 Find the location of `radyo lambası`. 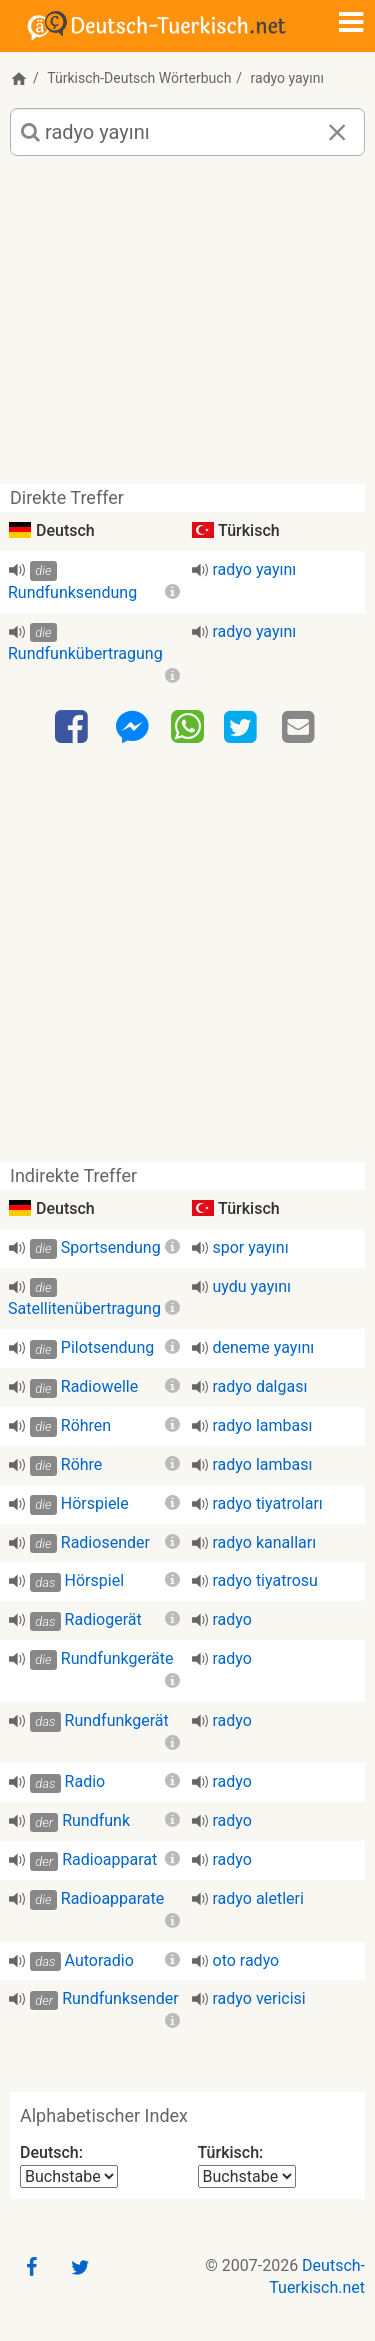

radyo lambası is located at coordinates (263, 1425).